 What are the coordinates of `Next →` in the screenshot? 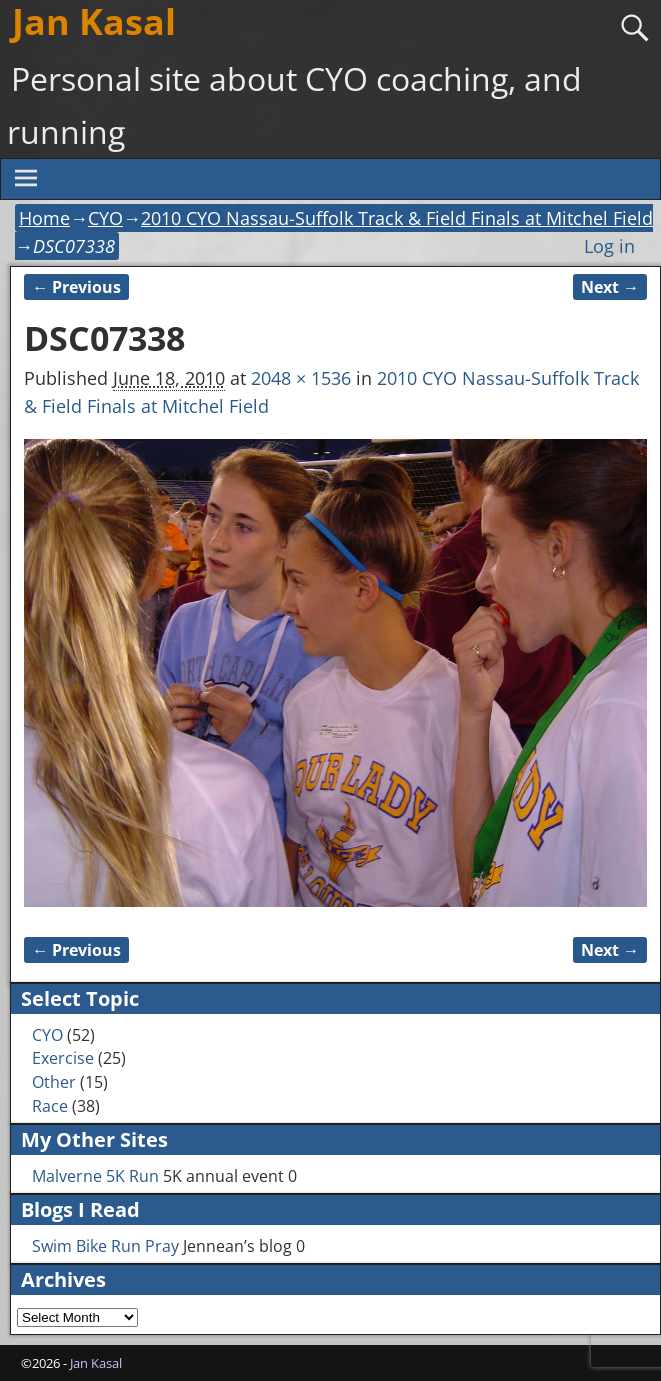 It's located at (610, 287).